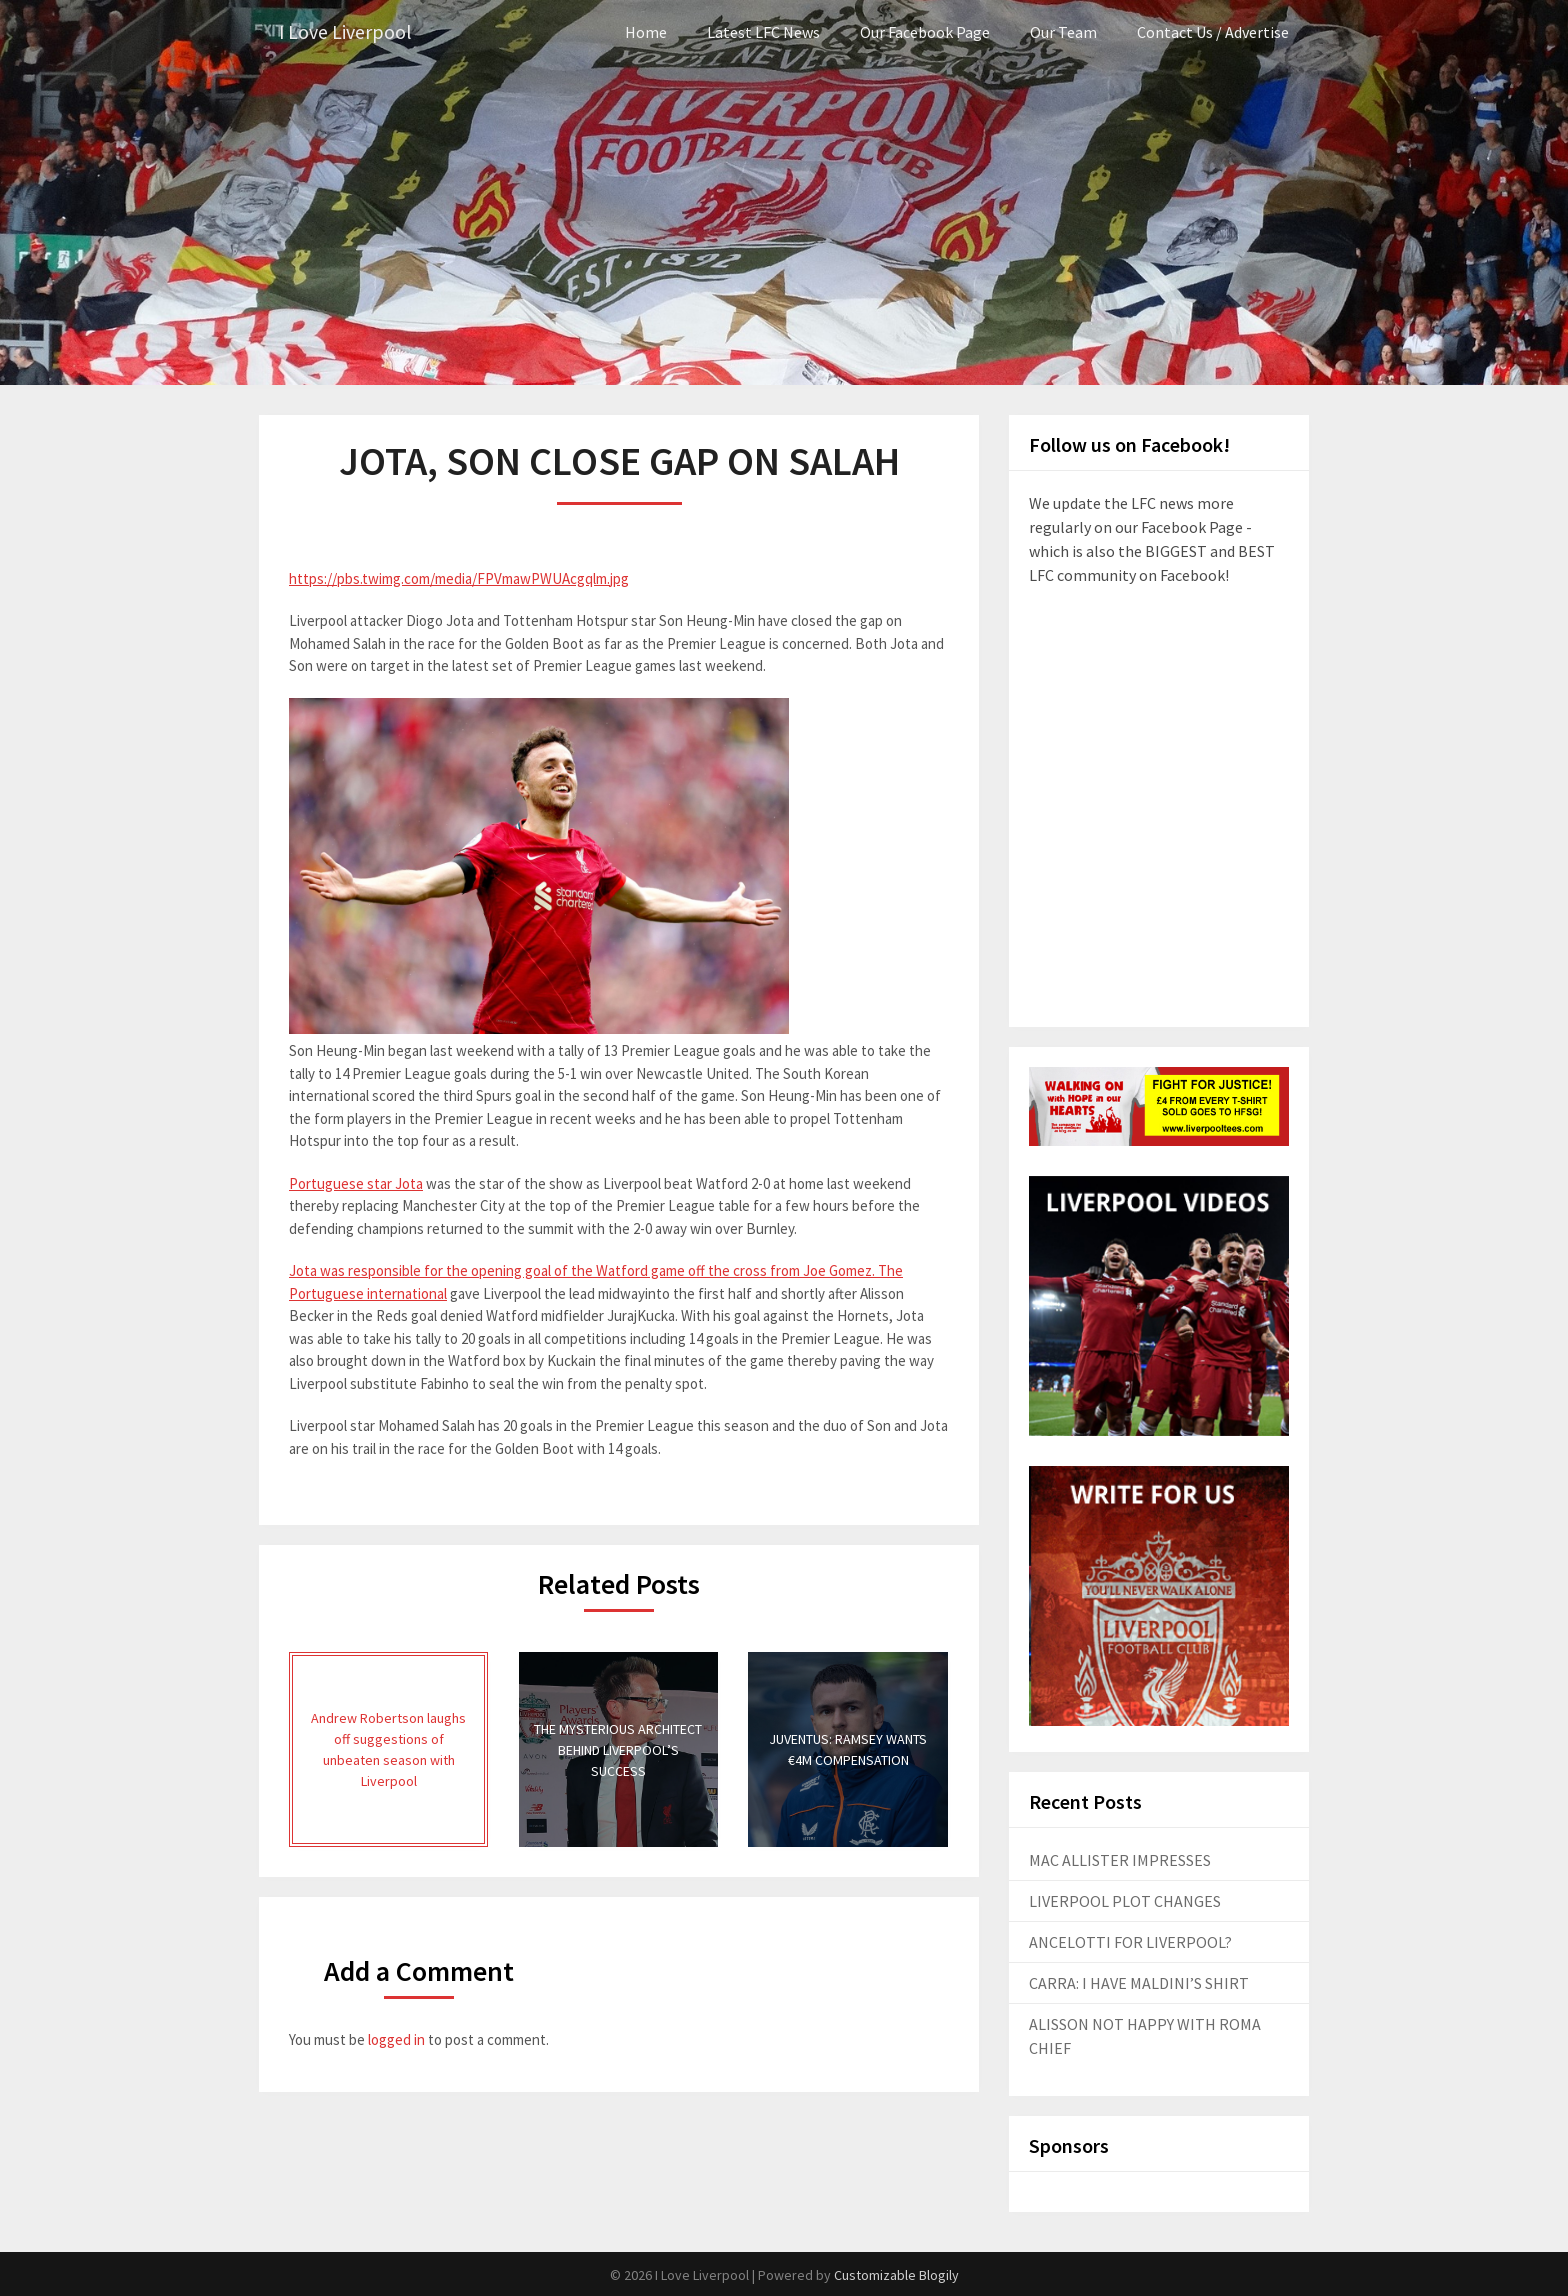 The width and height of the screenshot is (1568, 2296). What do you see at coordinates (1213, 32) in the screenshot?
I see `Contact Us / Advertise` at bounding box center [1213, 32].